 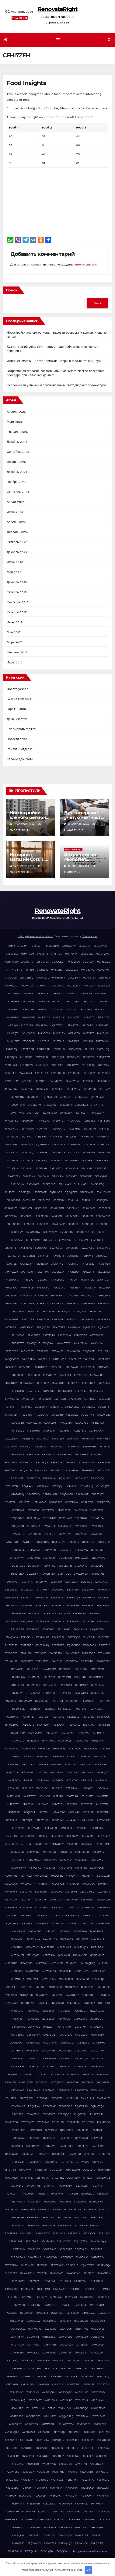 What do you see at coordinates (33, 2463) in the screenshot?
I see `XUY228TR` at bounding box center [33, 2463].